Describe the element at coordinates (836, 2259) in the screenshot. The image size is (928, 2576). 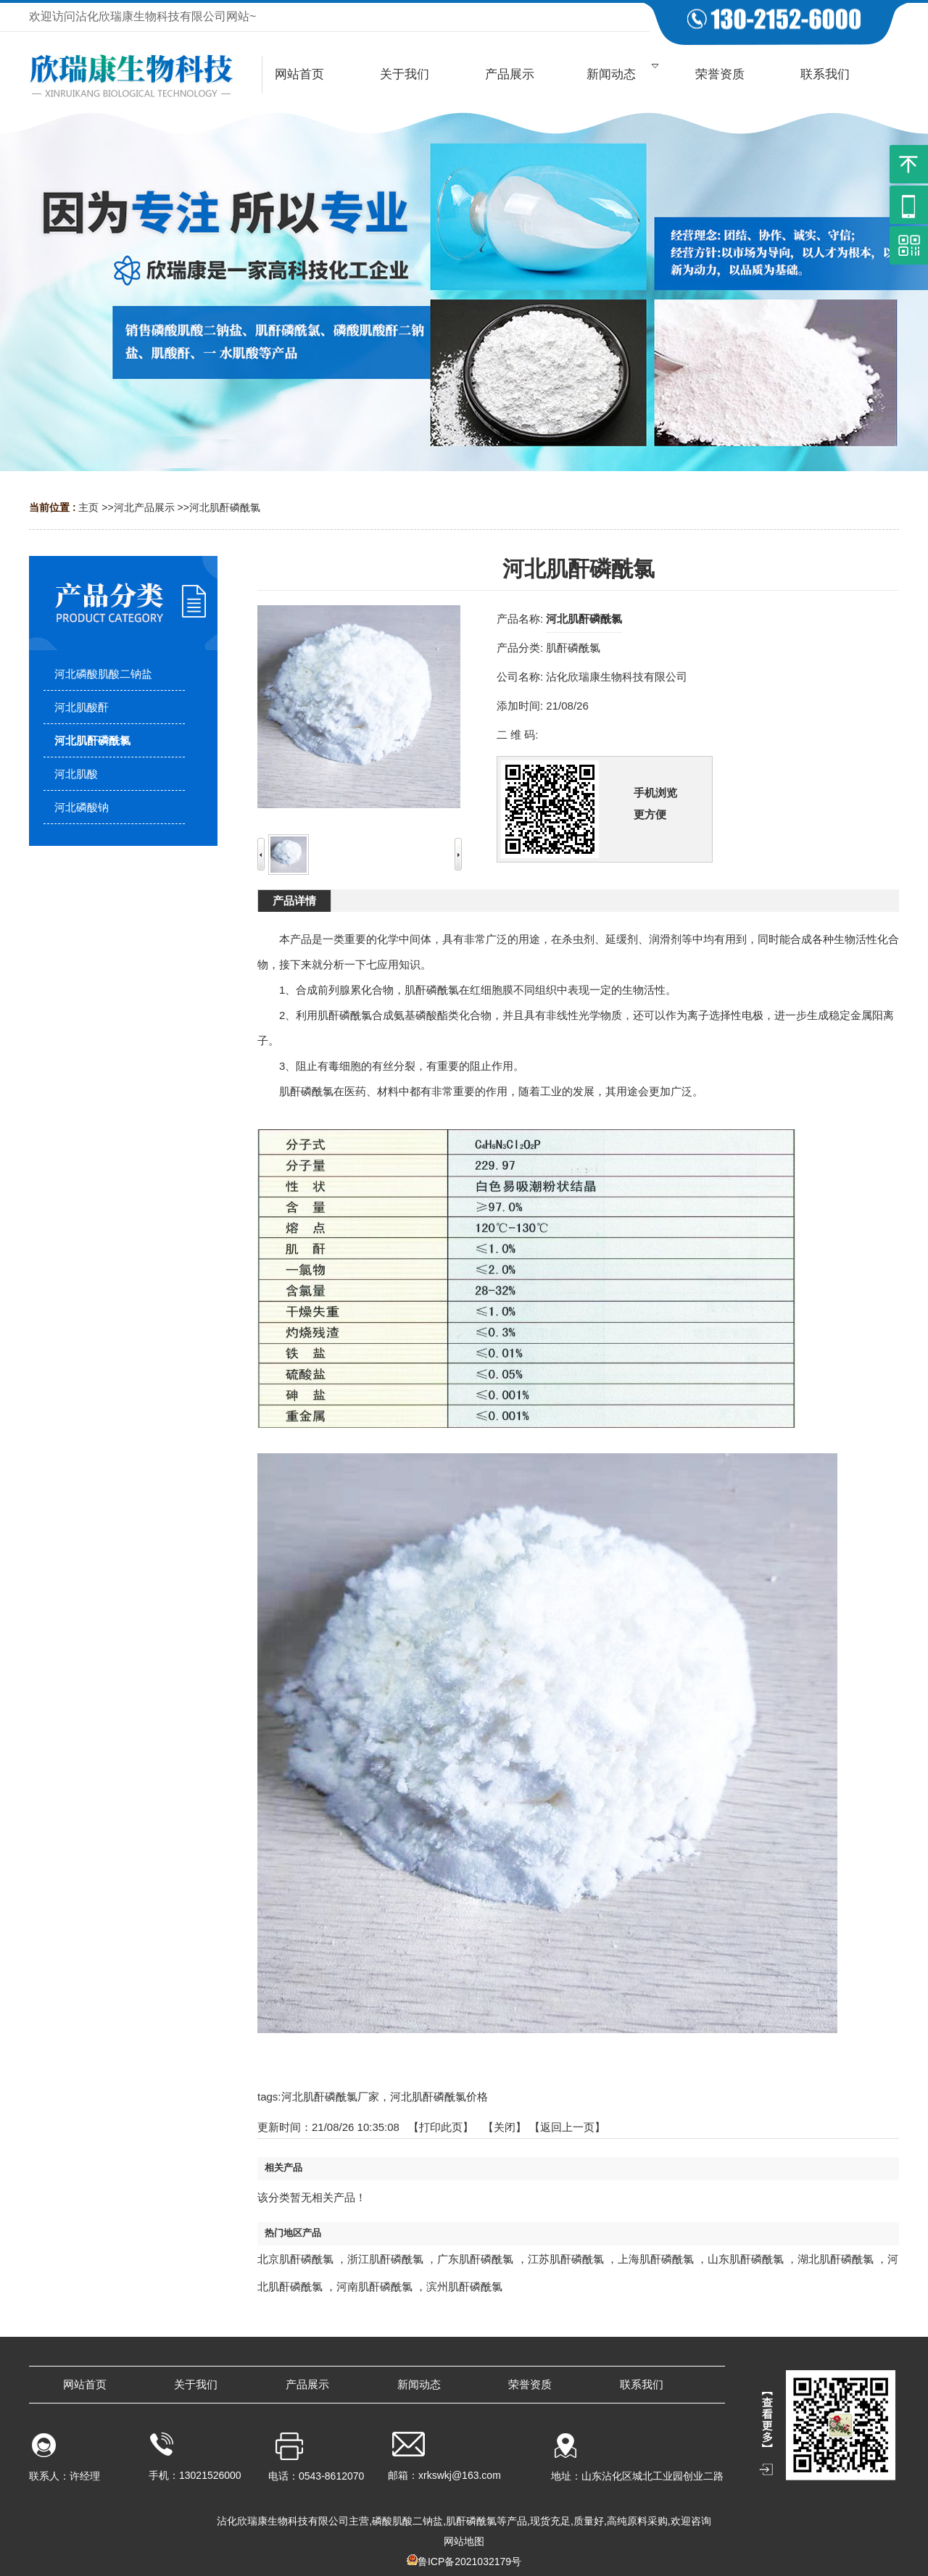
I see `湖北肌酐磷酰氯` at that location.